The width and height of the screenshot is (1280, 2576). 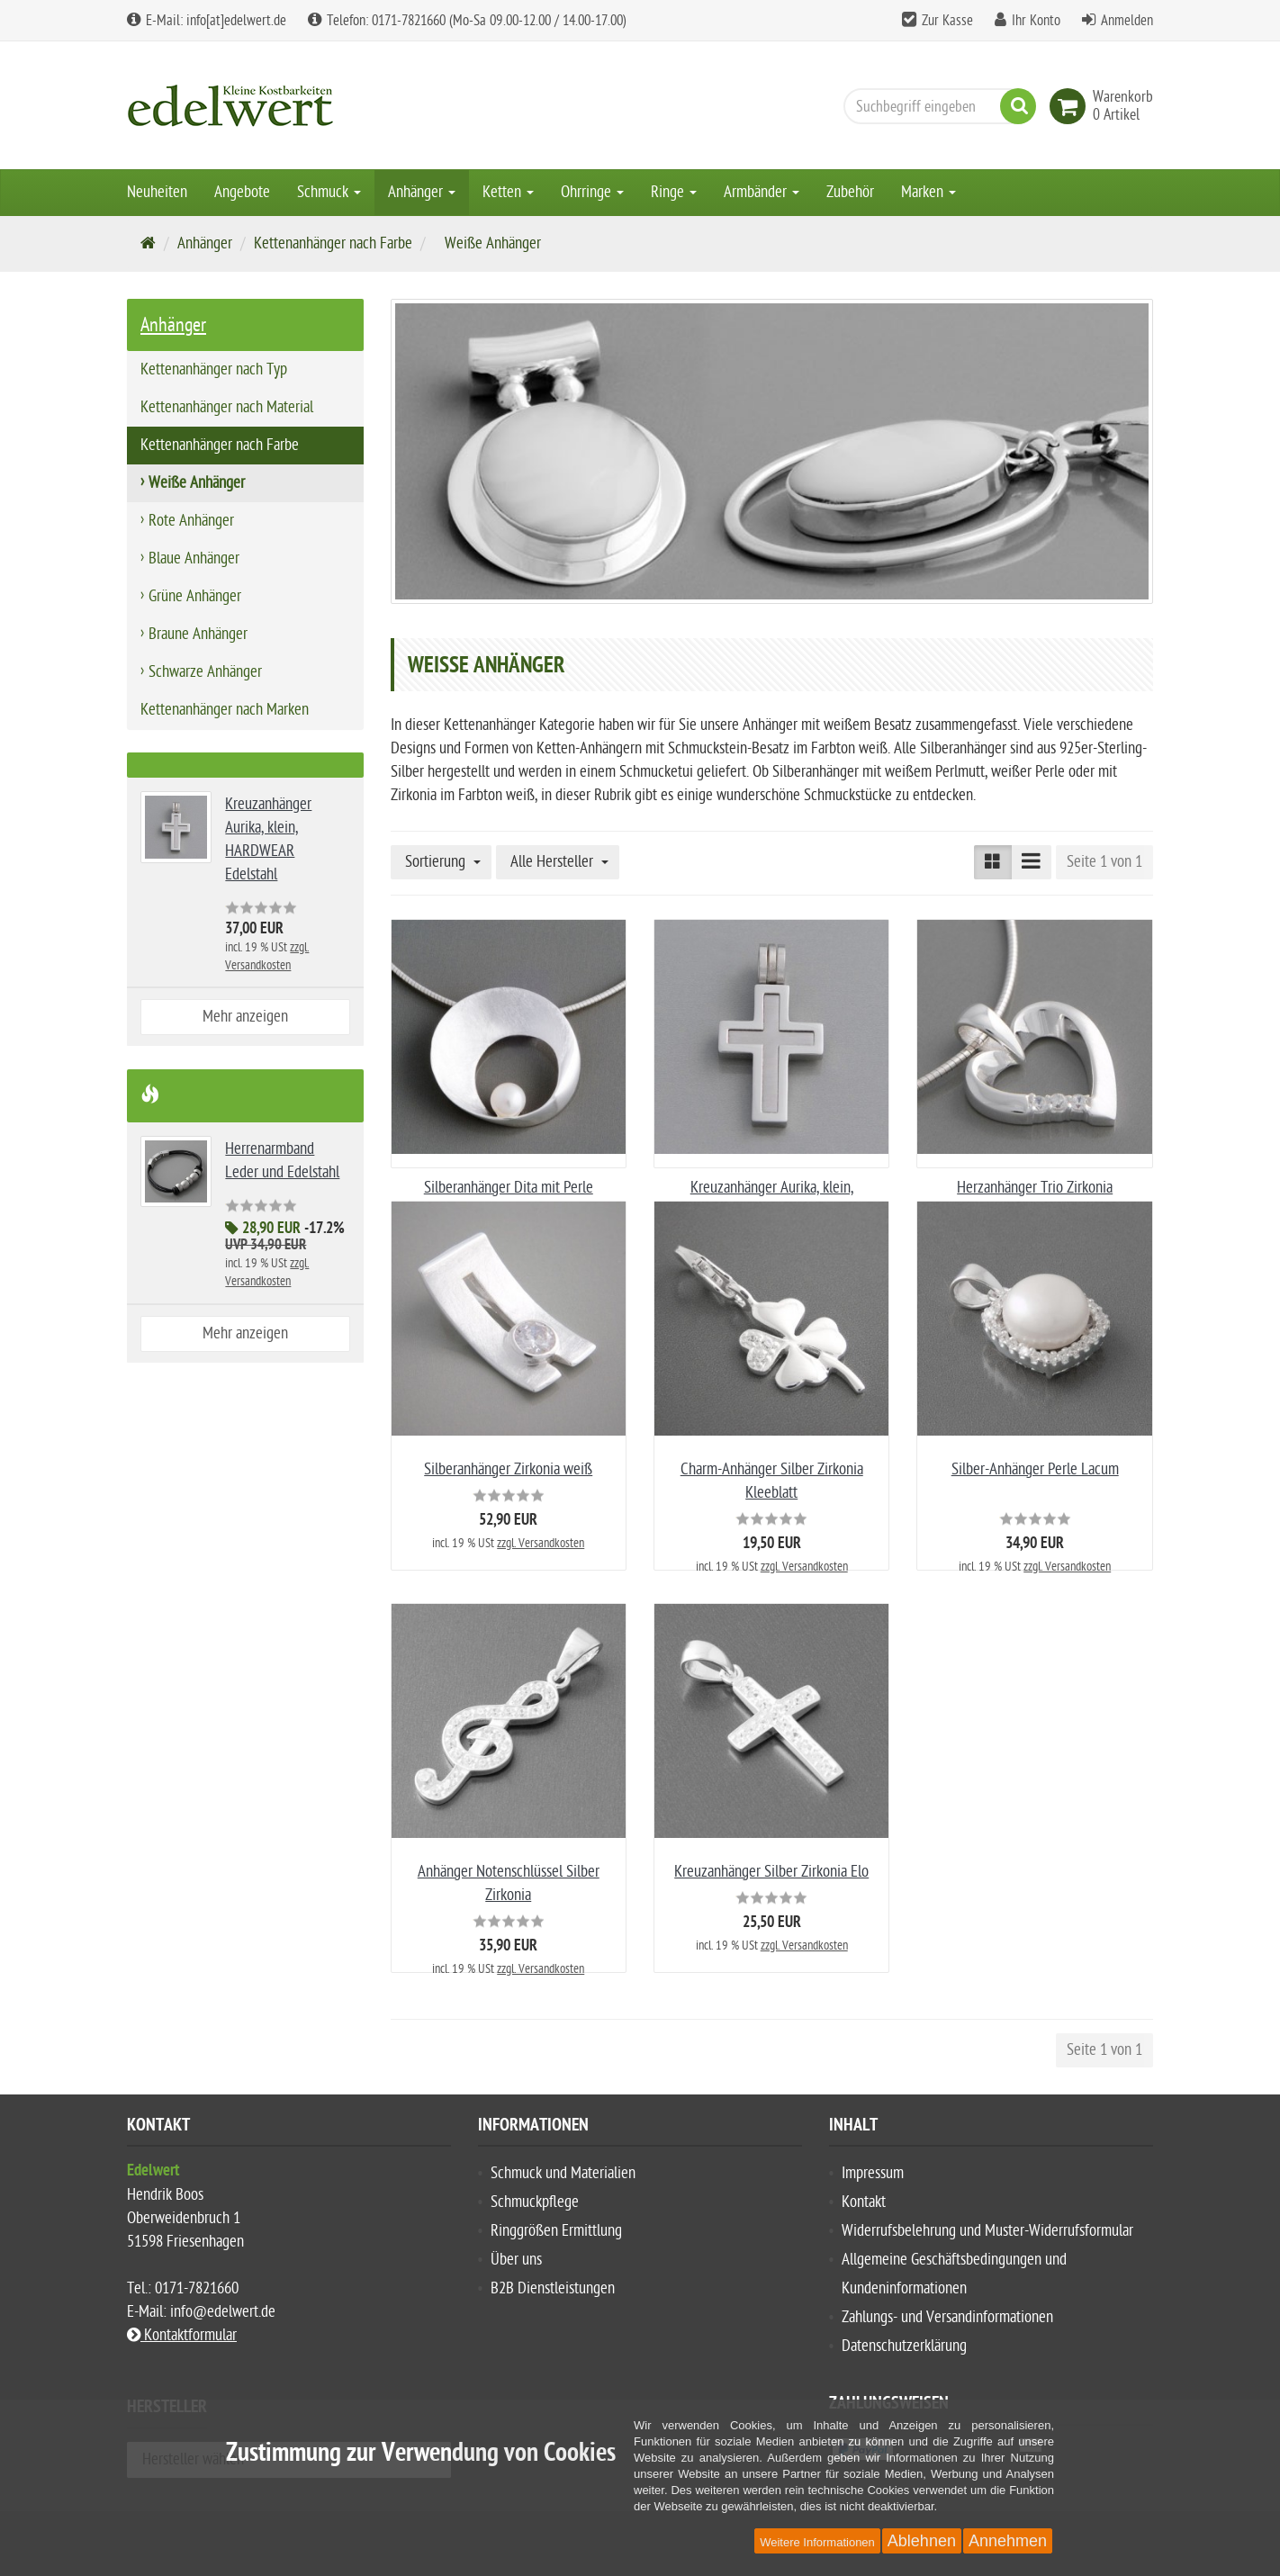 I want to click on Ohrringe, so click(x=592, y=192).